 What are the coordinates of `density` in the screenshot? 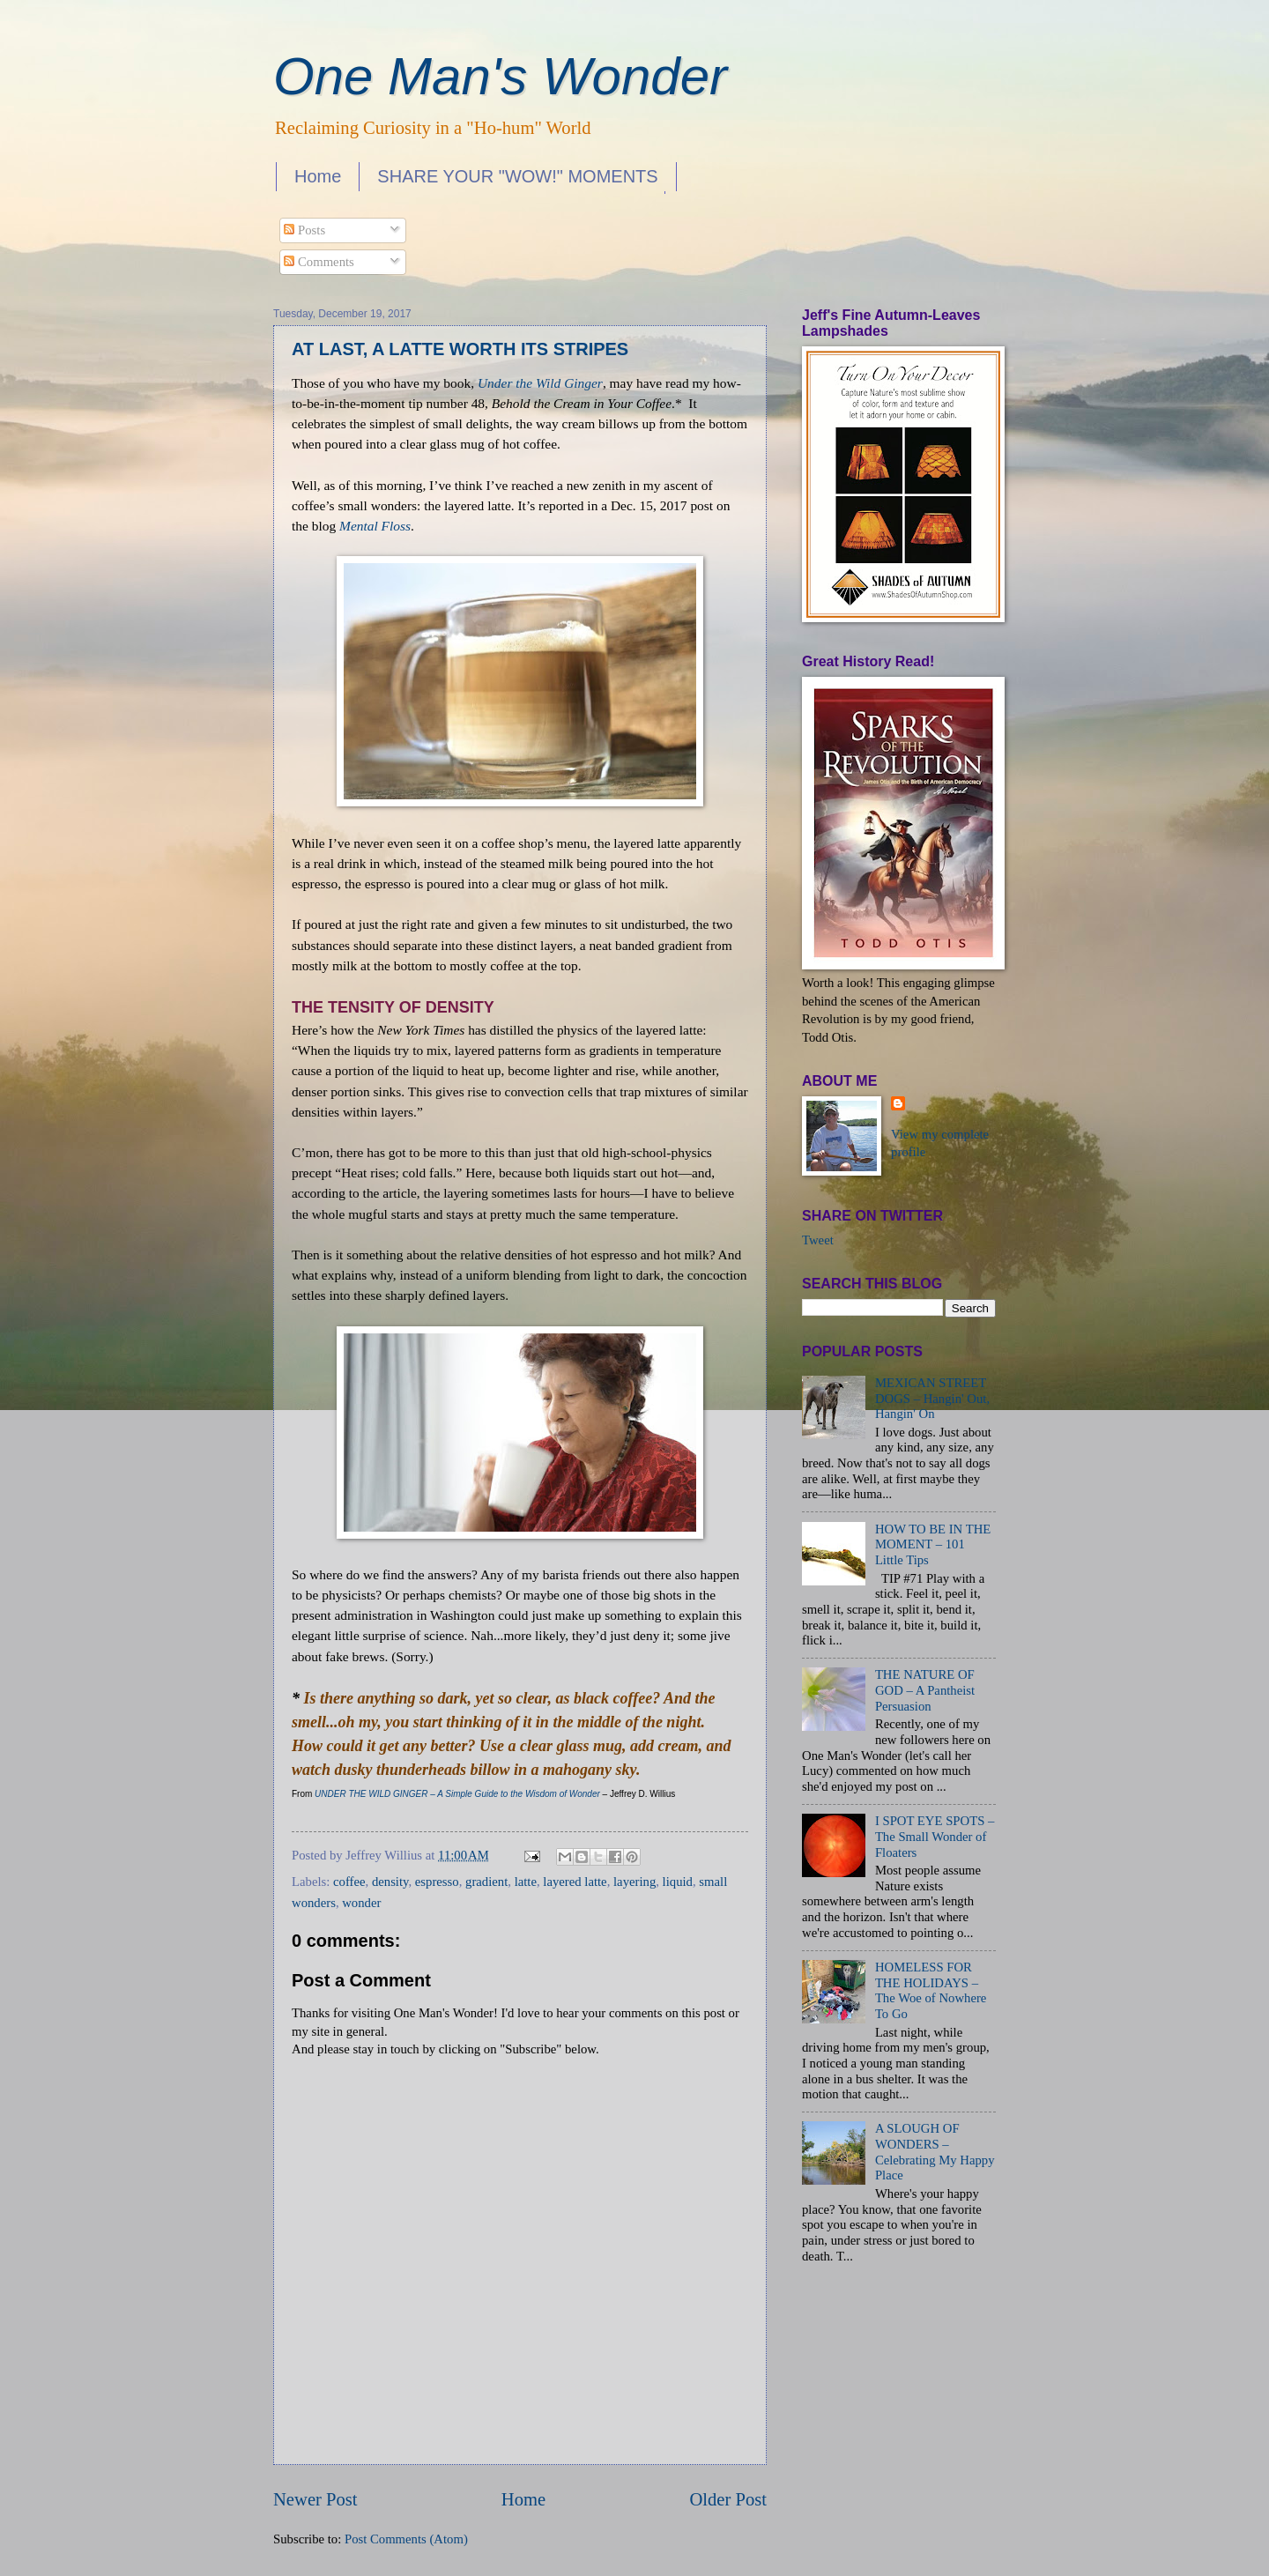 It's located at (390, 1881).